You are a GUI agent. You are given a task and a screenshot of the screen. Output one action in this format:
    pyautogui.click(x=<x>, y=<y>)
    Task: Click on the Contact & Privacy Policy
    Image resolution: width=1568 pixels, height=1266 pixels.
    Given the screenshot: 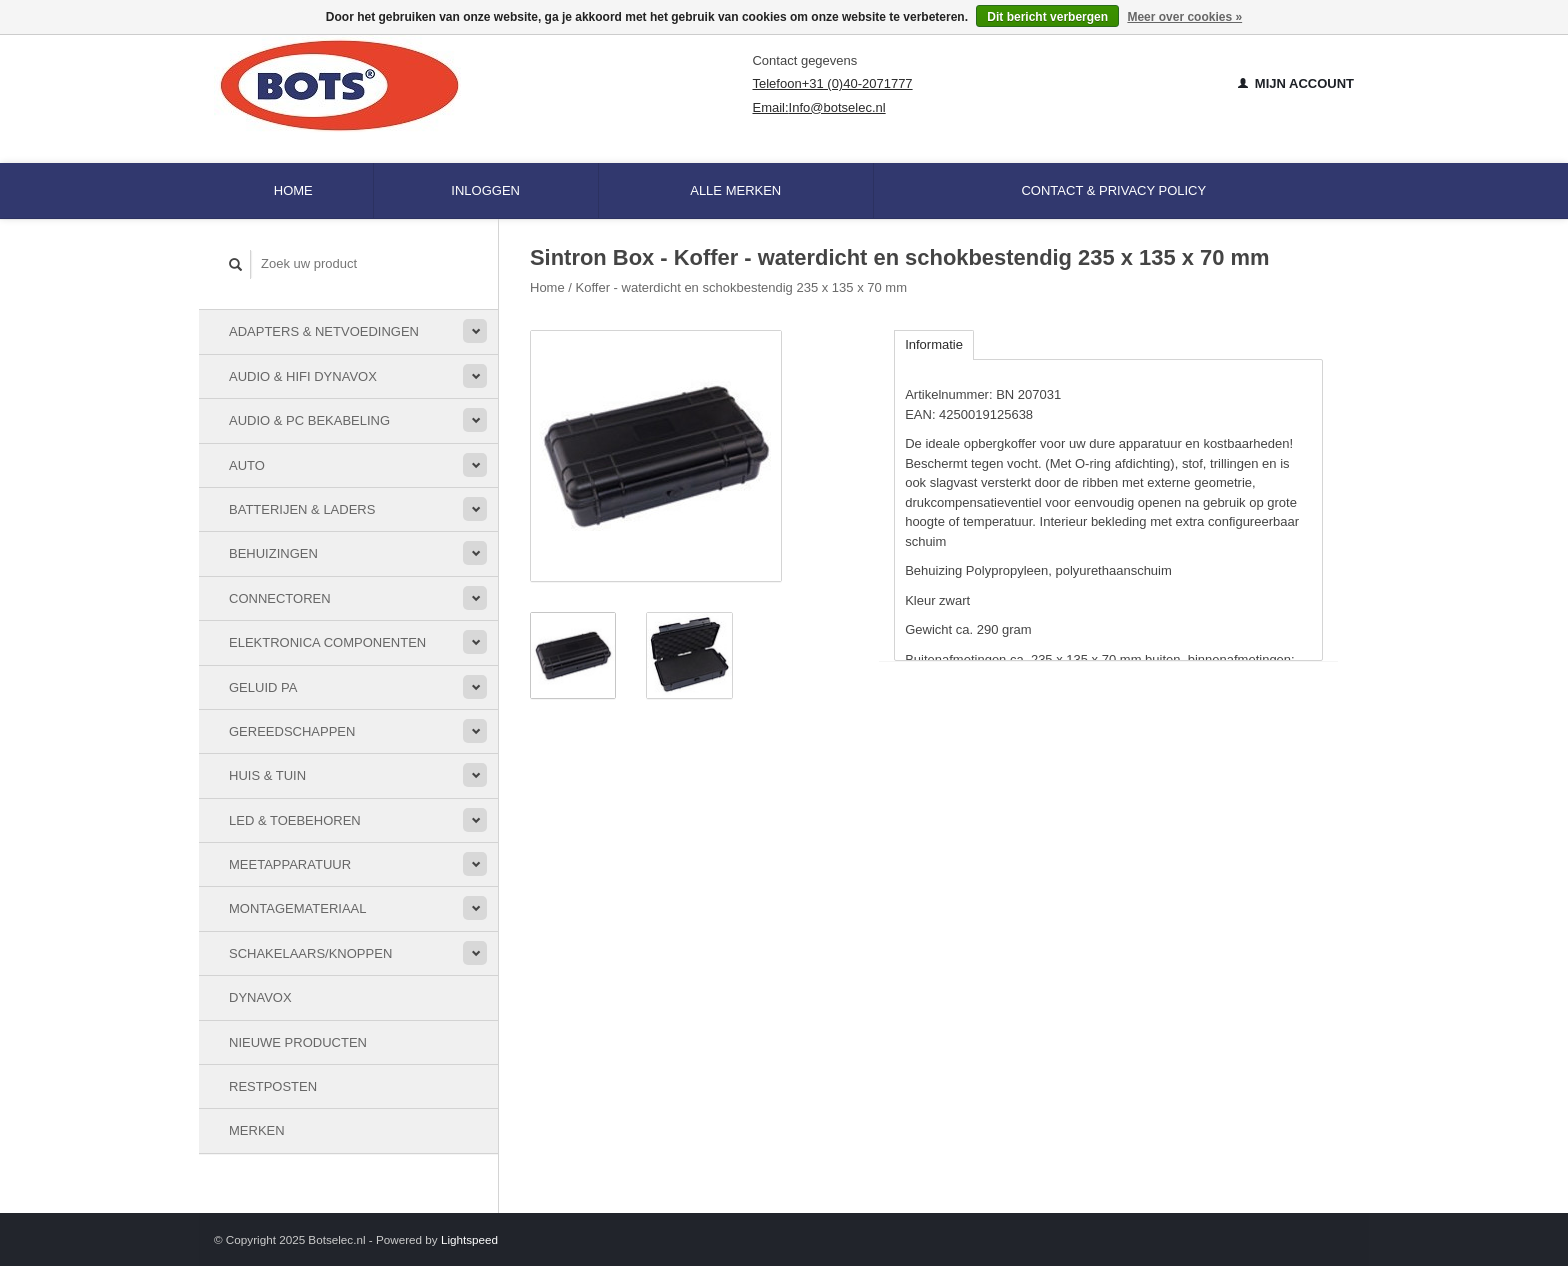 What is the action you would take?
    pyautogui.click(x=1113, y=190)
    